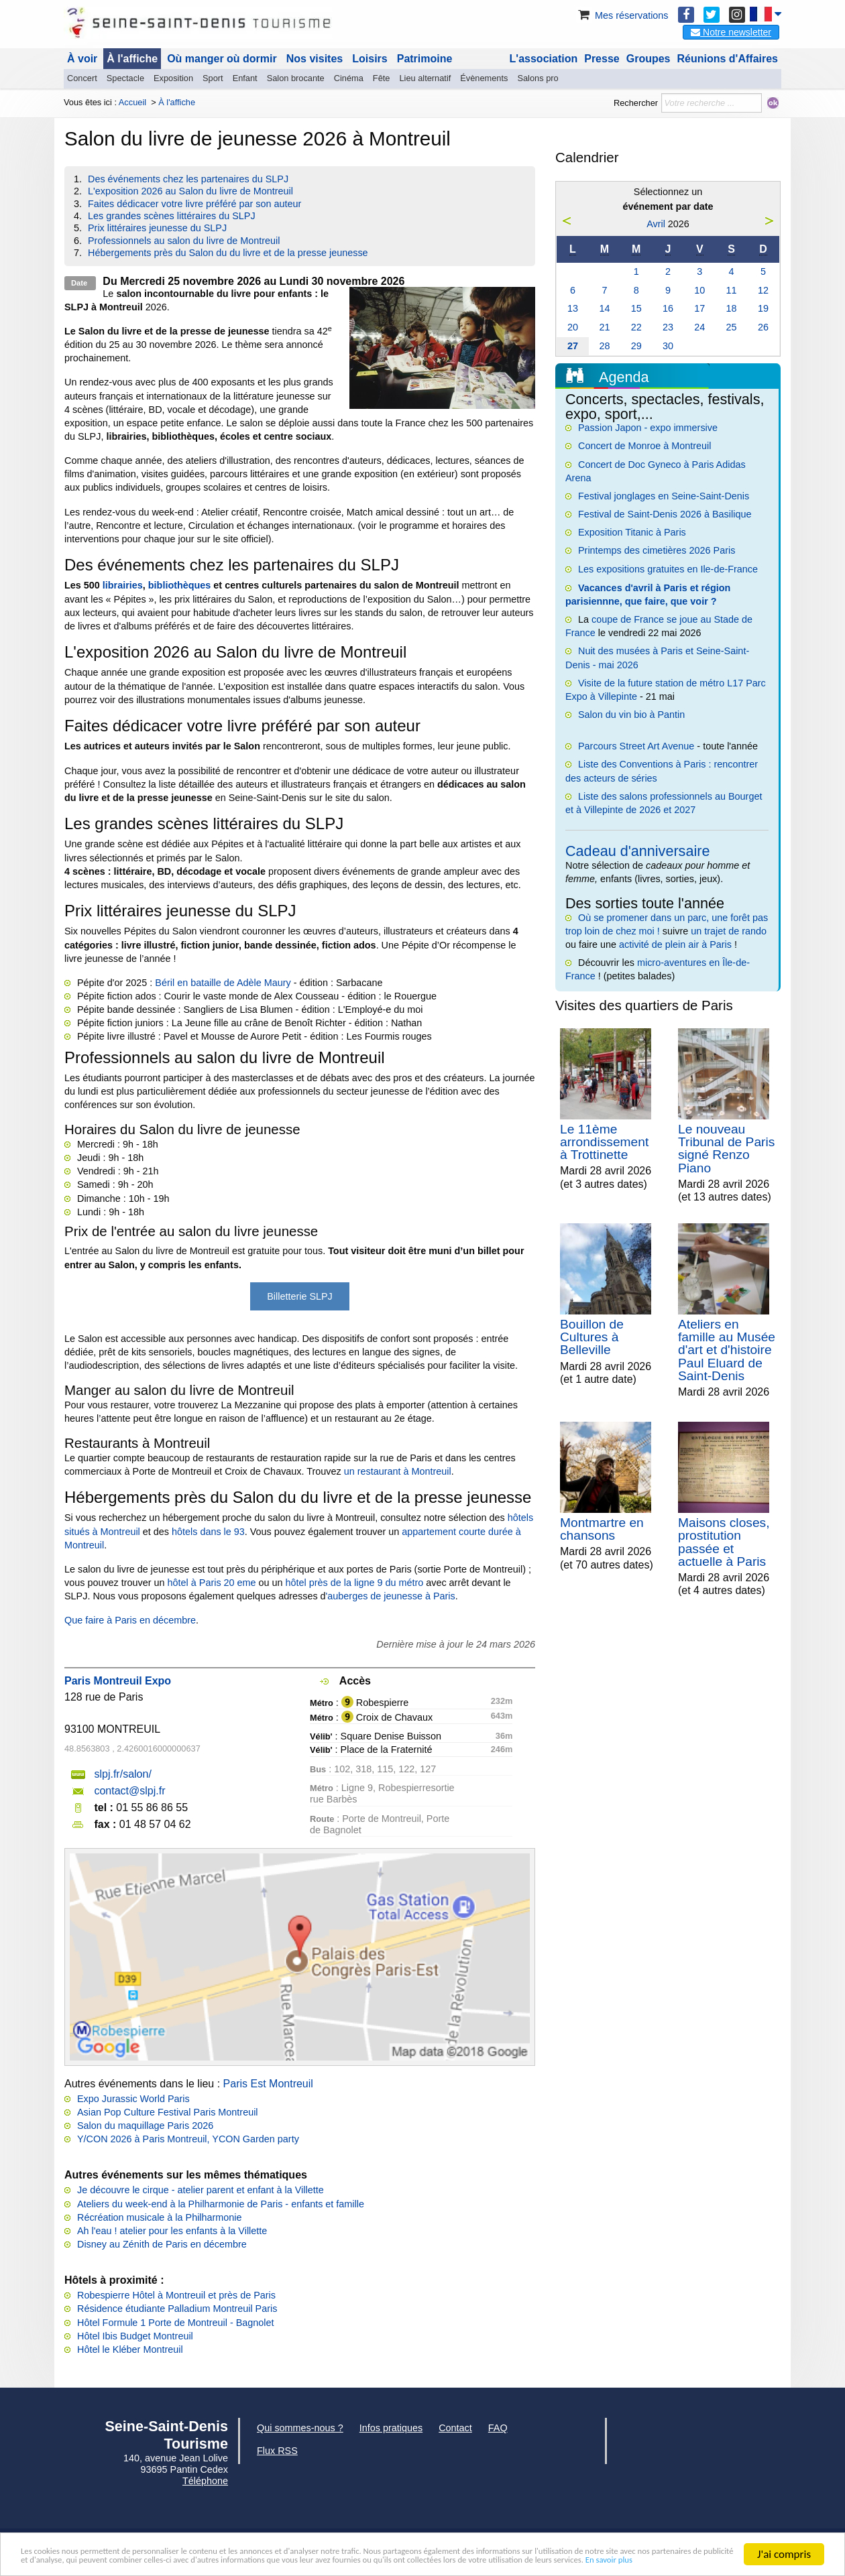 The width and height of the screenshot is (845, 2576). I want to click on Contact, so click(455, 2427).